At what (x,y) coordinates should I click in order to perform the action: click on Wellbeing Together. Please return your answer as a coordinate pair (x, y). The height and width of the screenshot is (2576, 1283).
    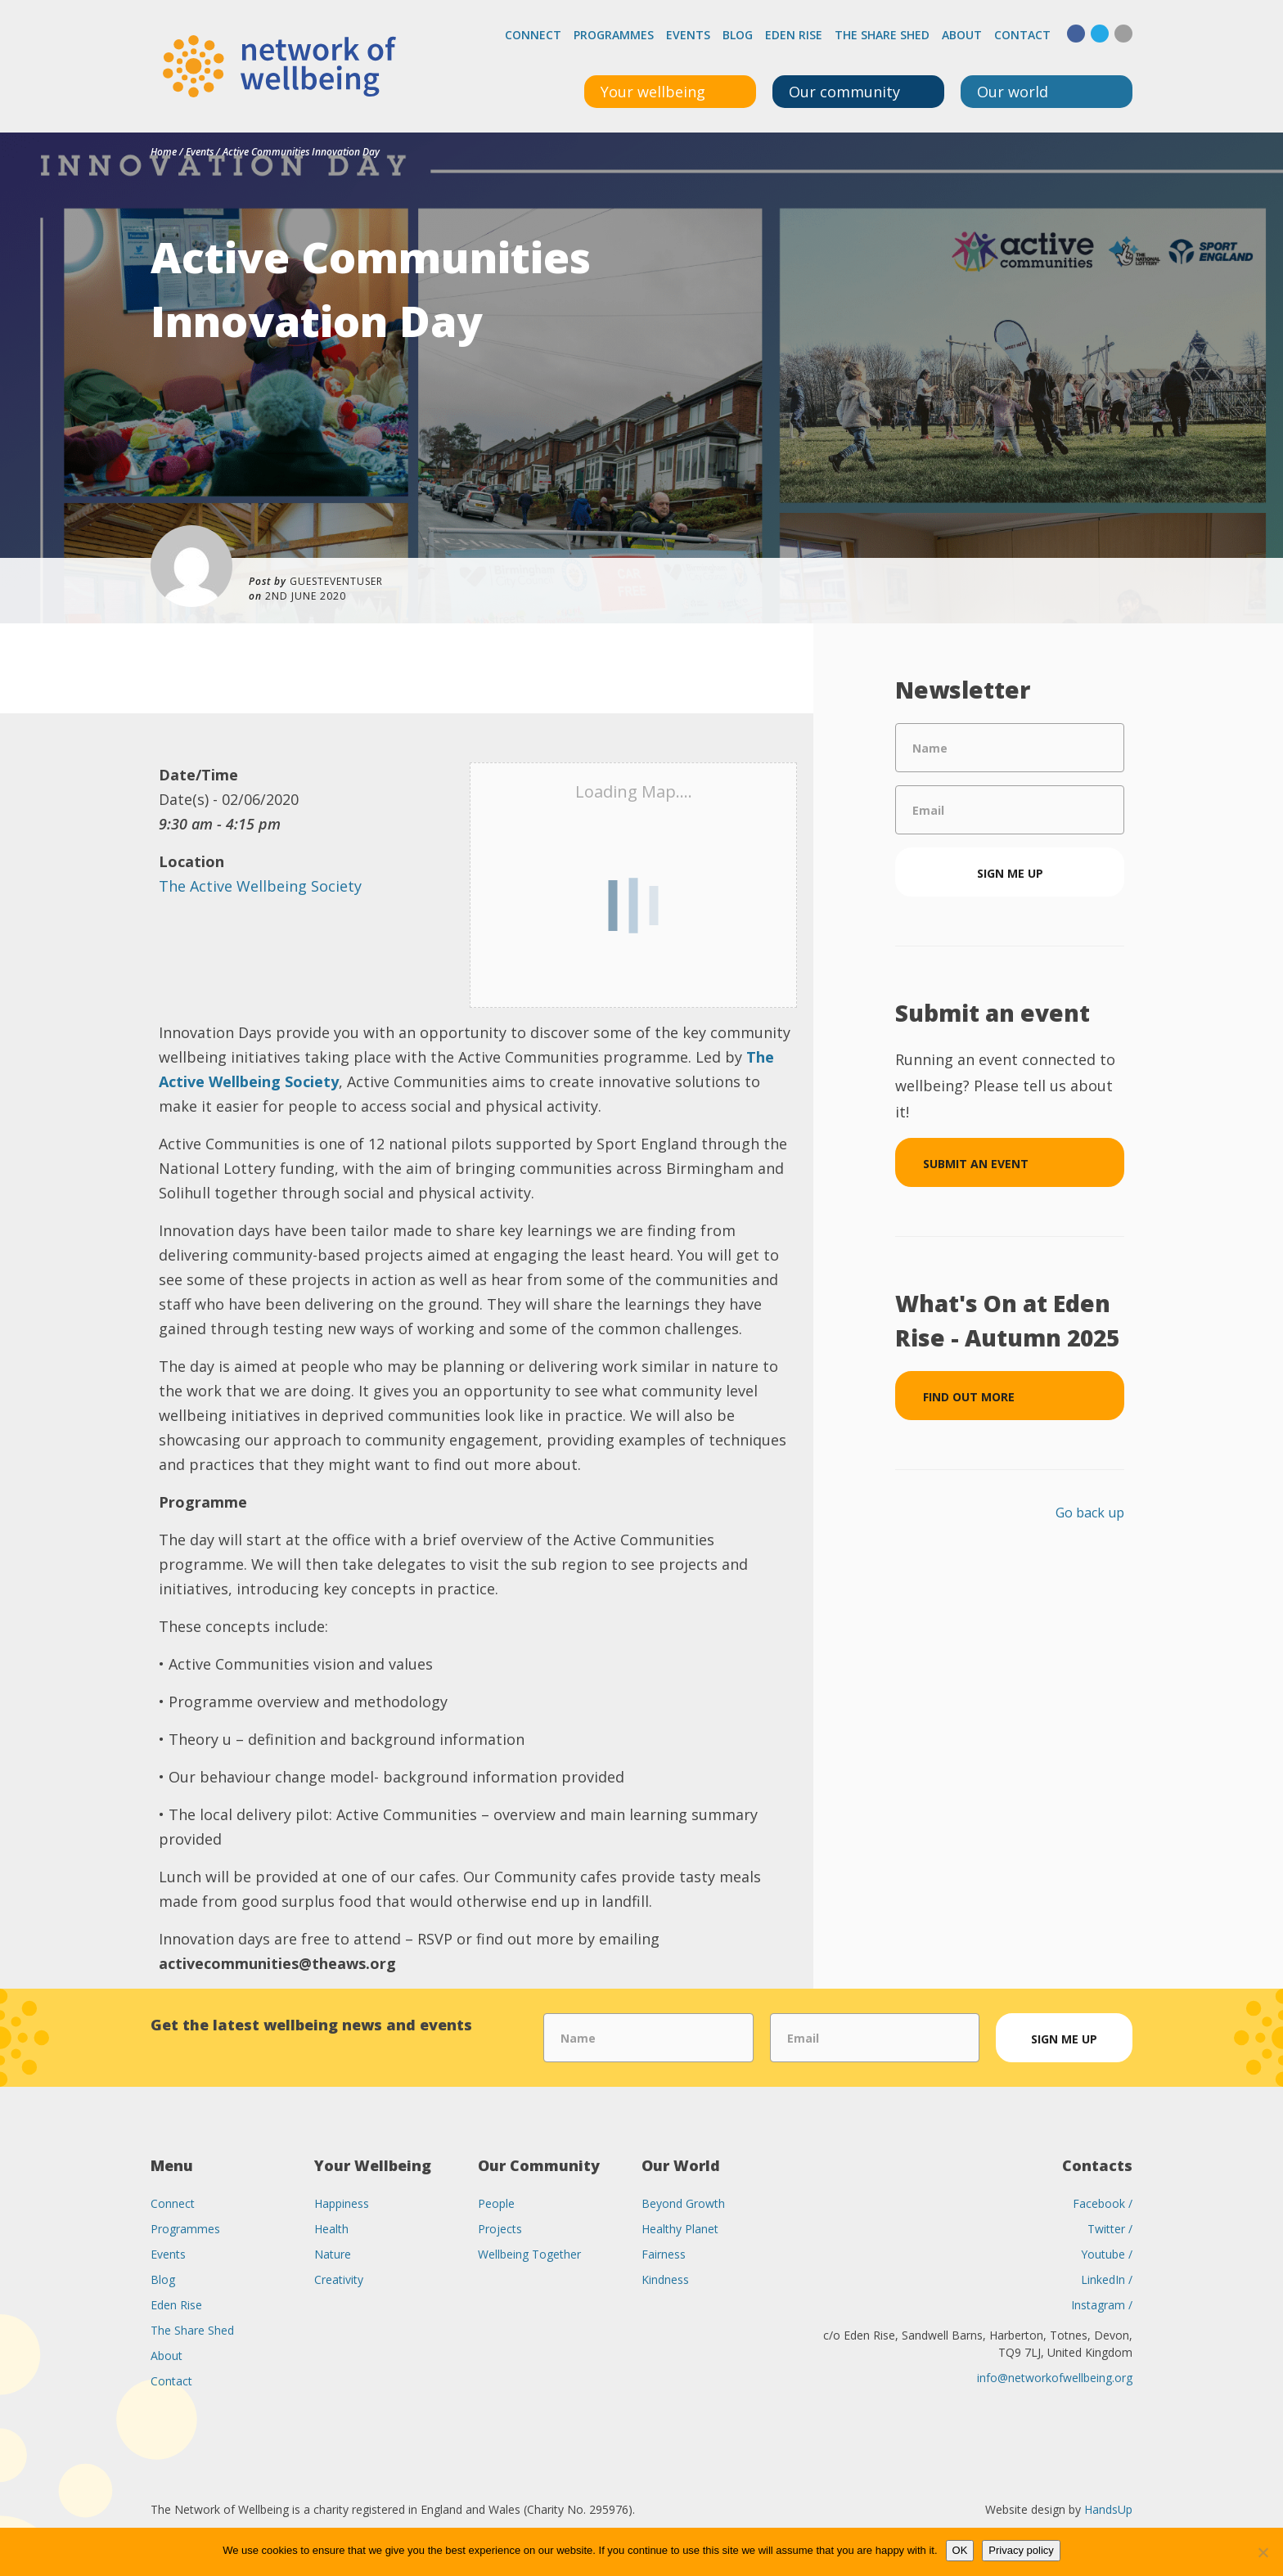
    Looking at the image, I should click on (529, 2254).